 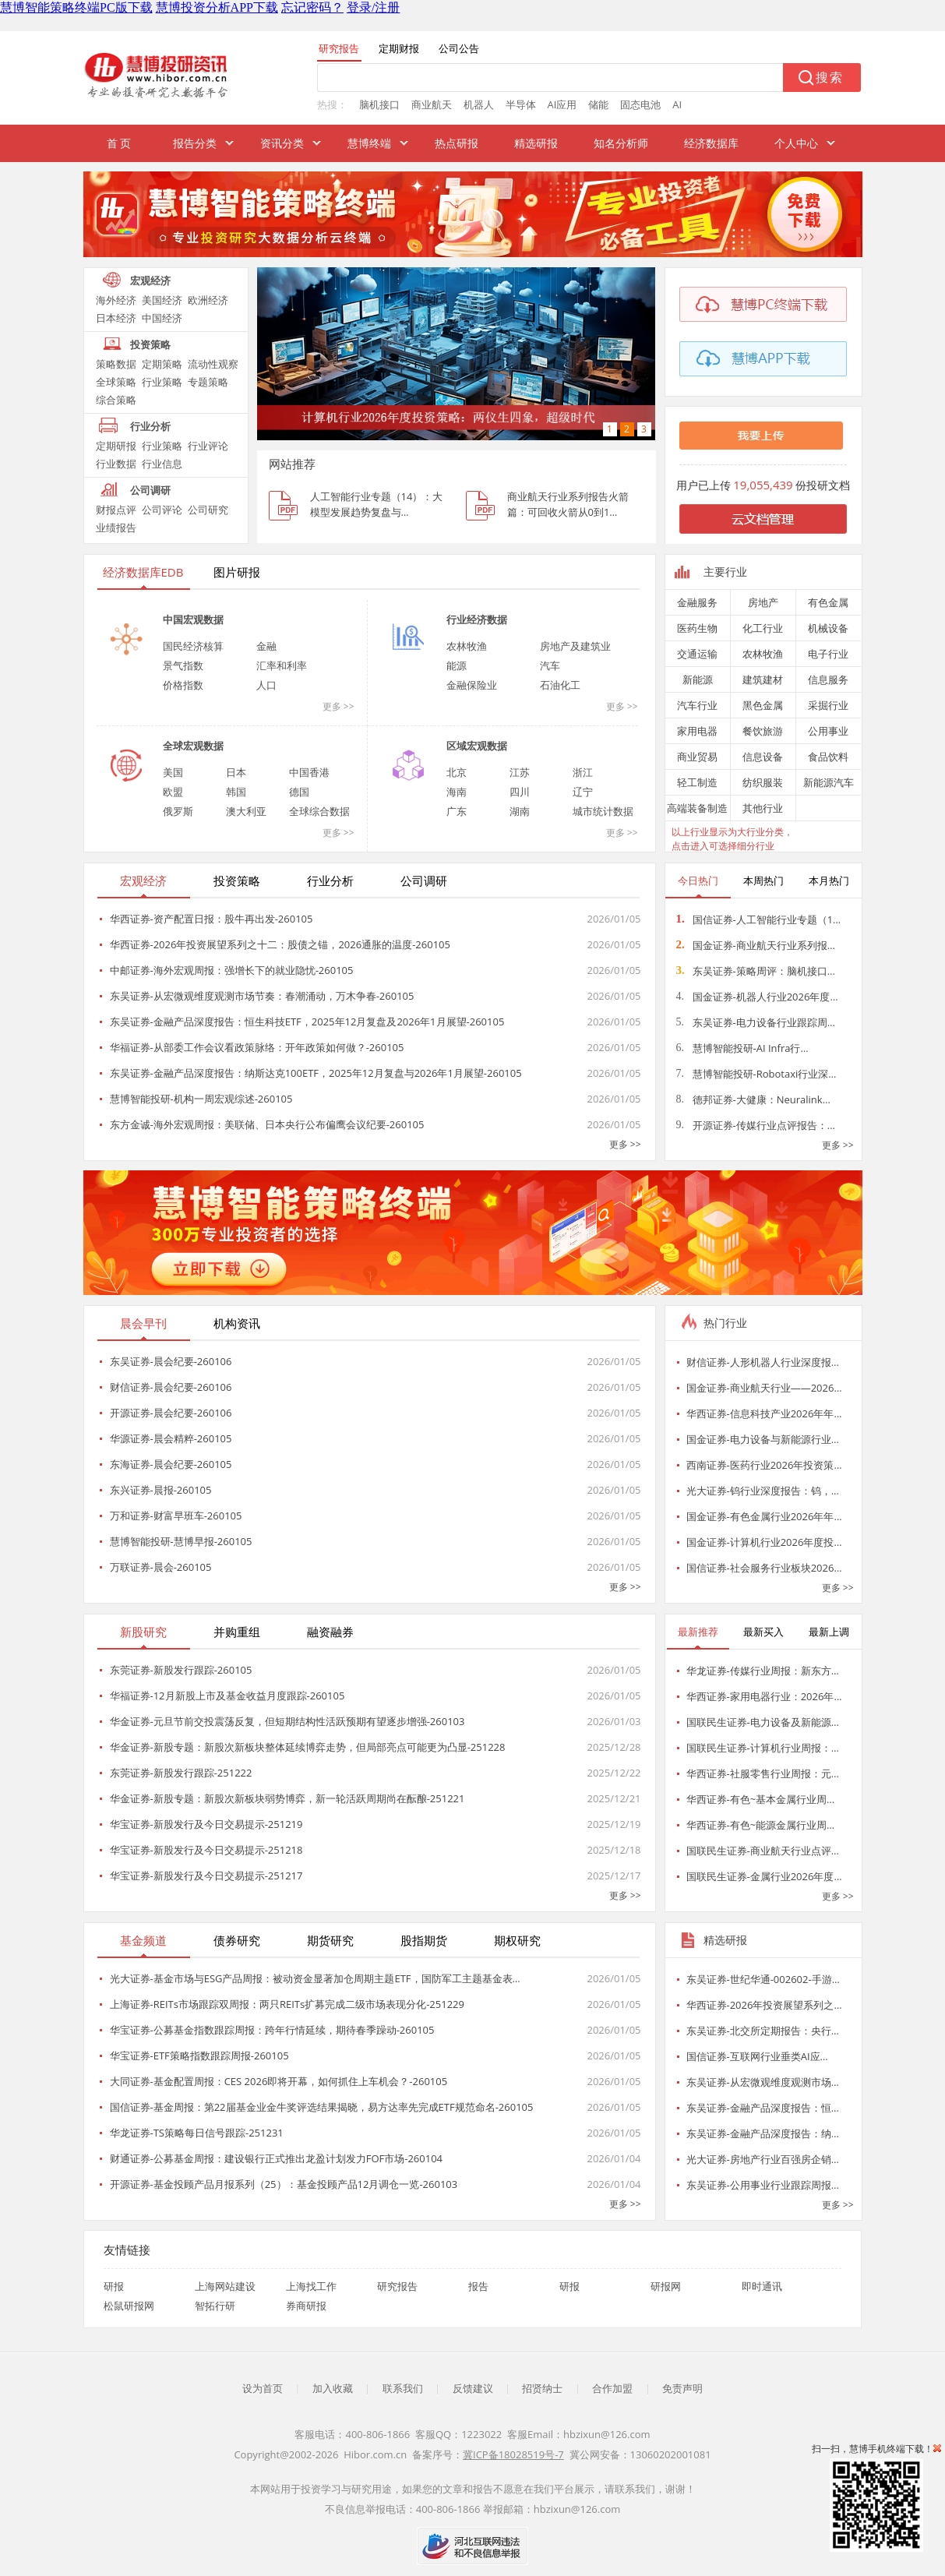 I want to click on 反馈建议, so click(x=473, y=2388).